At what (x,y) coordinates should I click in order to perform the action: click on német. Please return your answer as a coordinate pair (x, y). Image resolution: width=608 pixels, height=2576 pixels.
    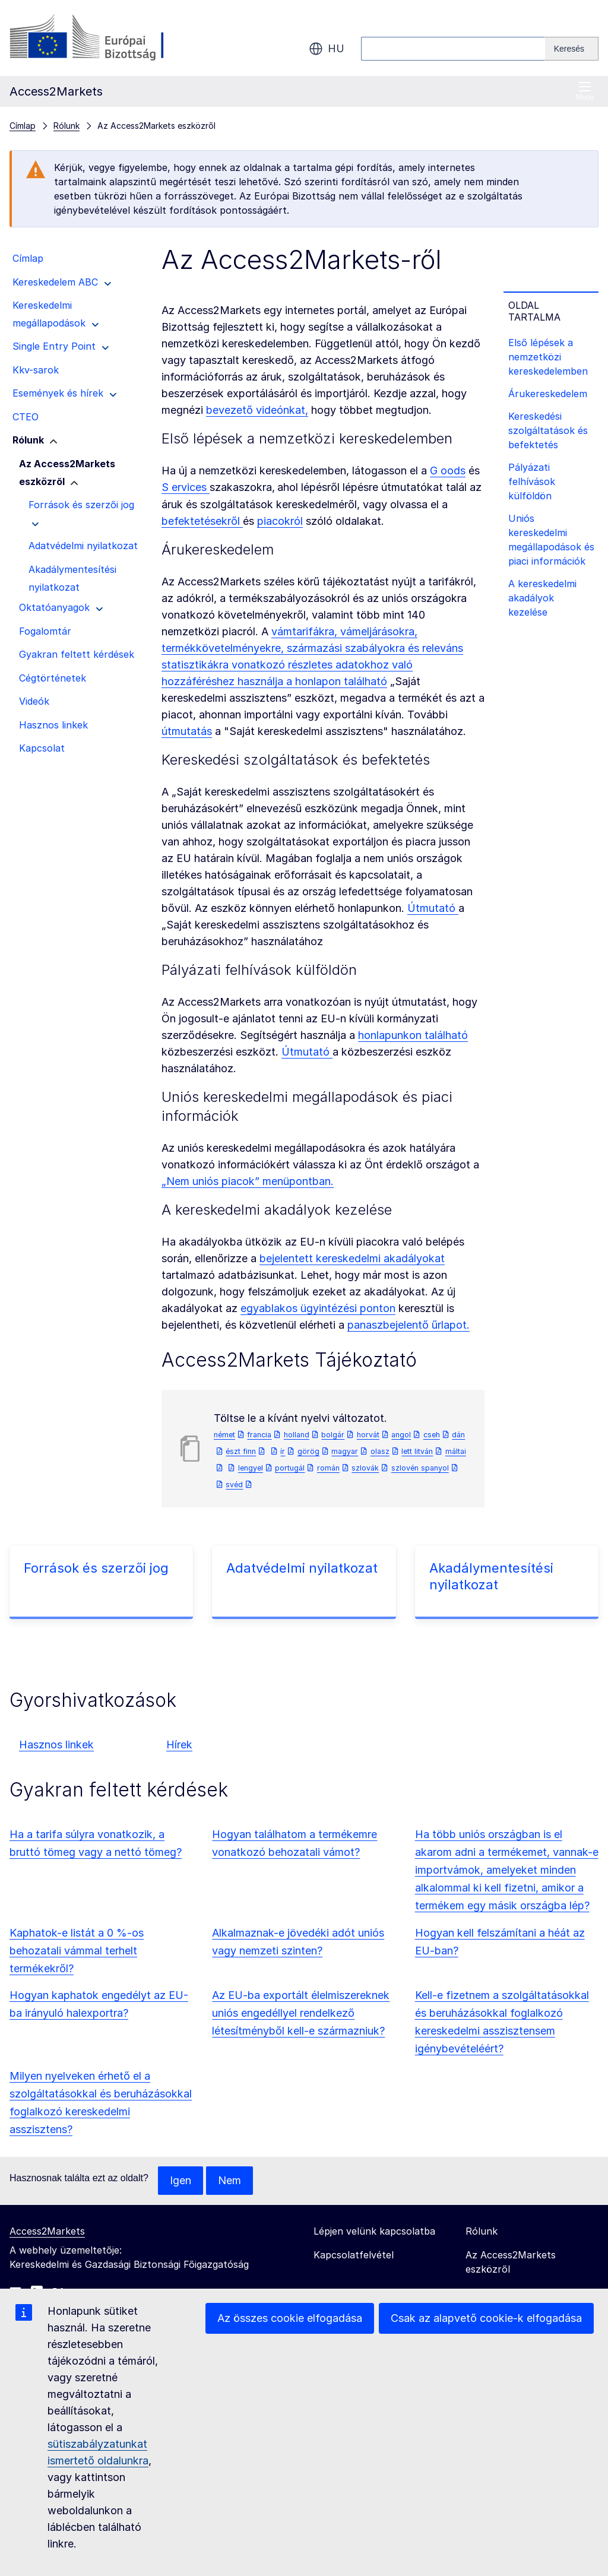
    Looking at the image, I should click on (224, 1434).